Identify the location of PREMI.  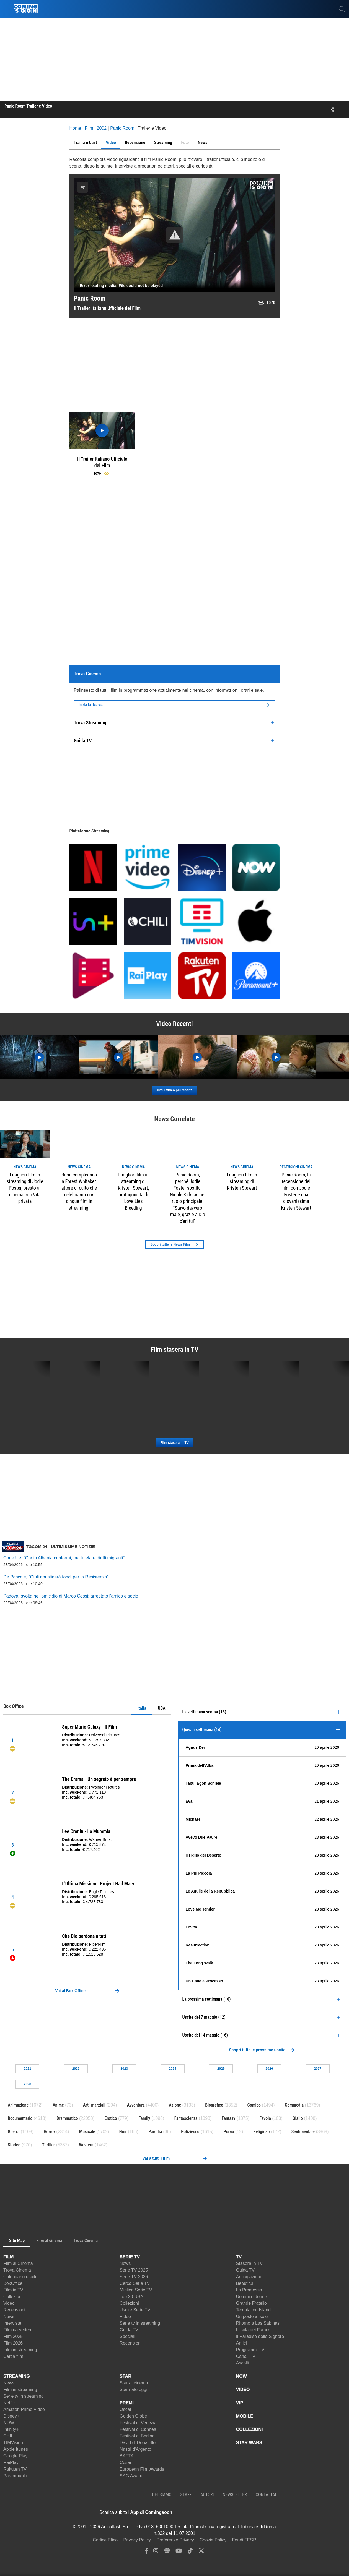
(127, 2402).